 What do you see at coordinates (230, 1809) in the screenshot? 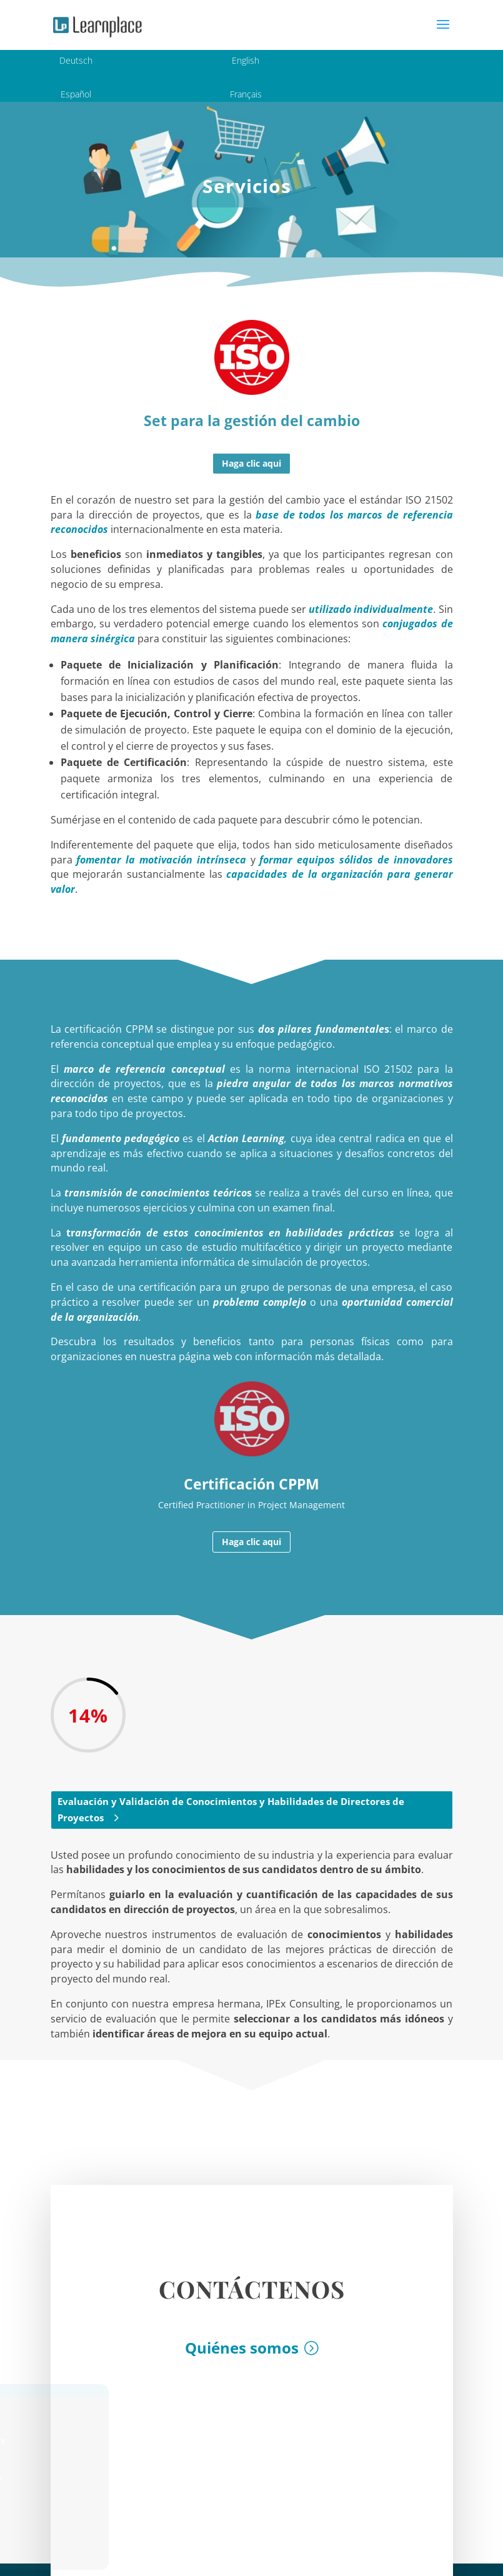
I see `Evaluación y Validación de Conocimientos y Habilidades de Directores de Proyectos` at bounding box center [230, 1809].